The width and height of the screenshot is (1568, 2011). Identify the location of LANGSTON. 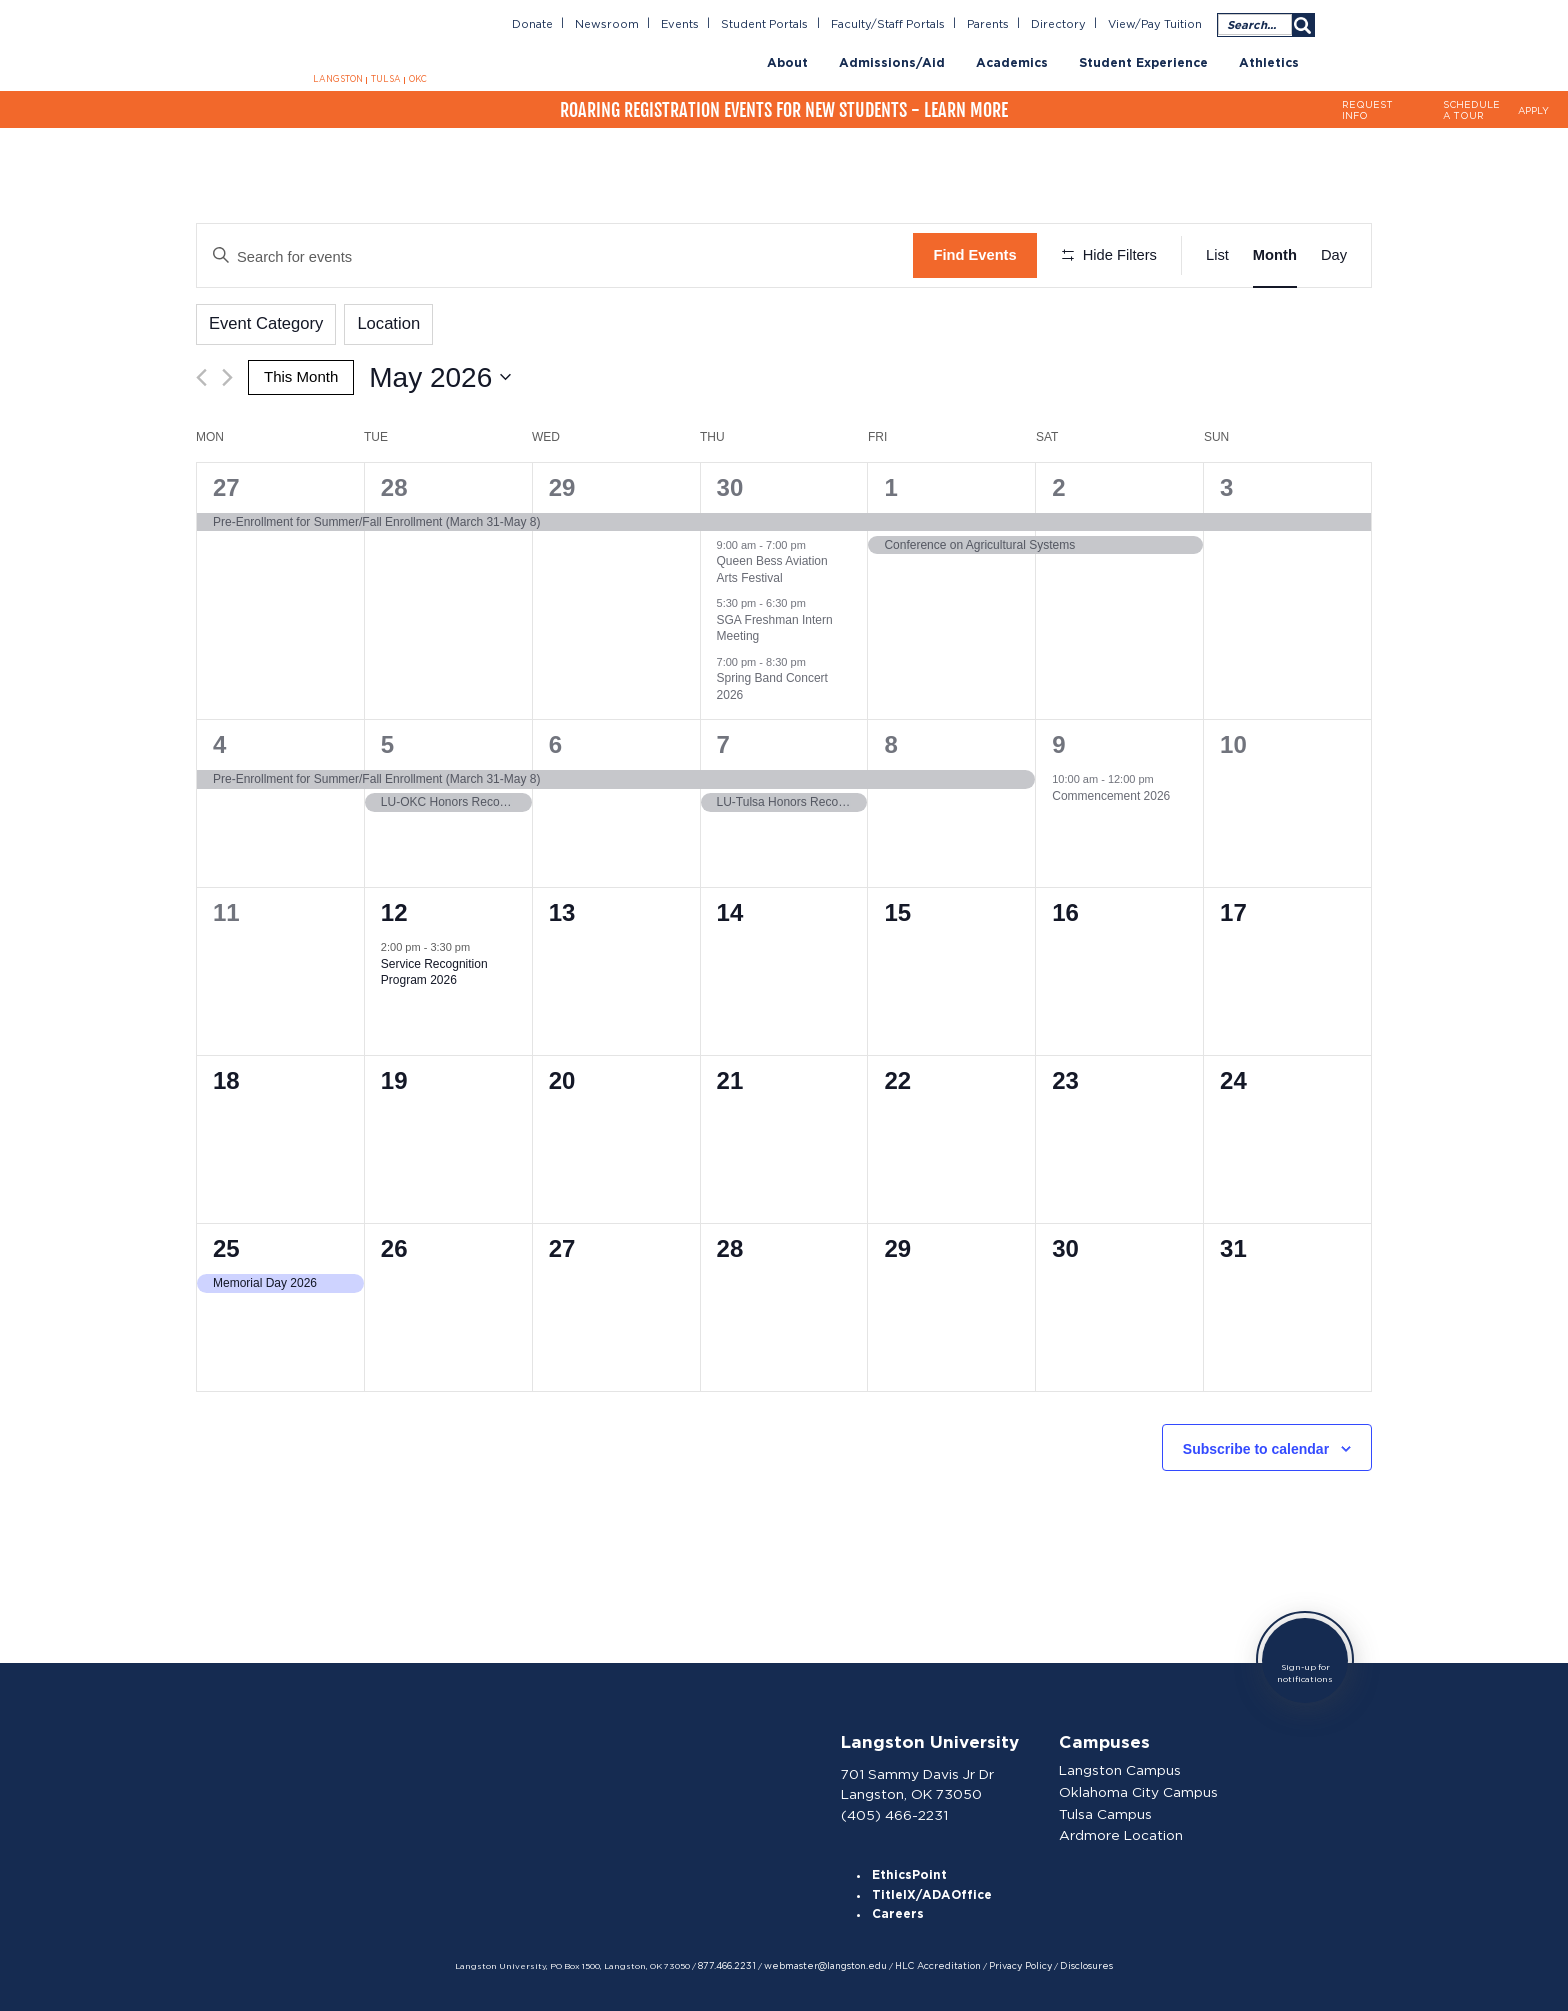
(339, 79).